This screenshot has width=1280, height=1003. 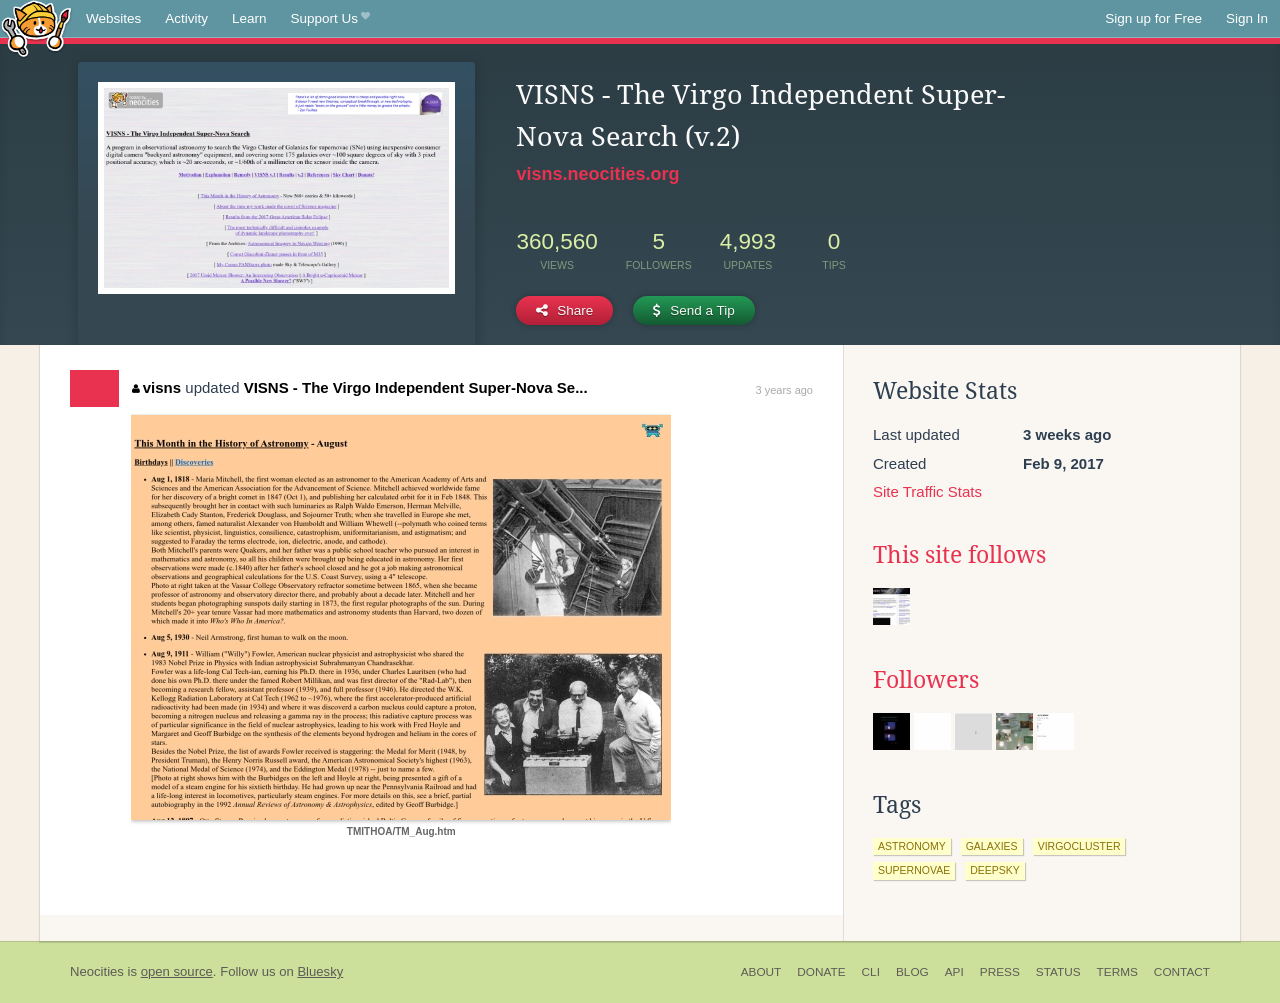 What do you see at coordinates (992, 846) in the screenshot?
I see `galaxies` at bounding box center [992, 846].